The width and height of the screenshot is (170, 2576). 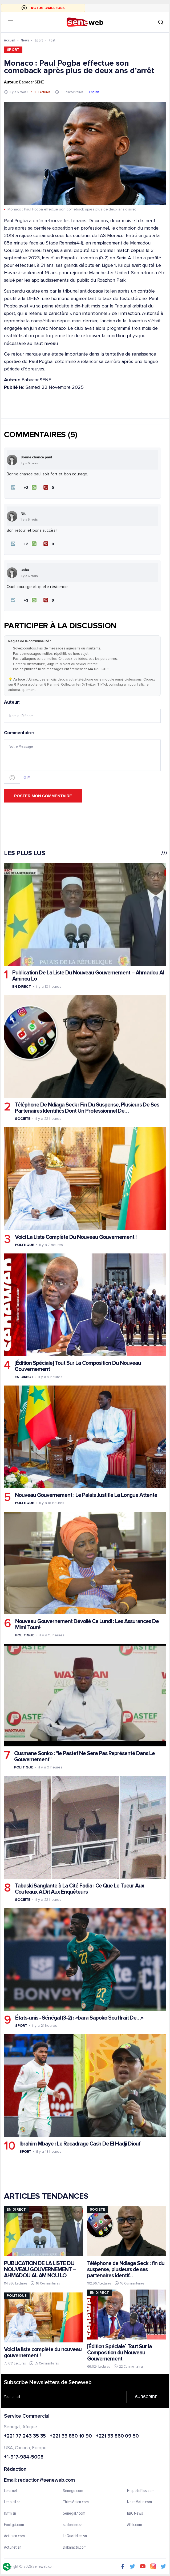 I want to click on Politique, so click(x=24, y=1245).